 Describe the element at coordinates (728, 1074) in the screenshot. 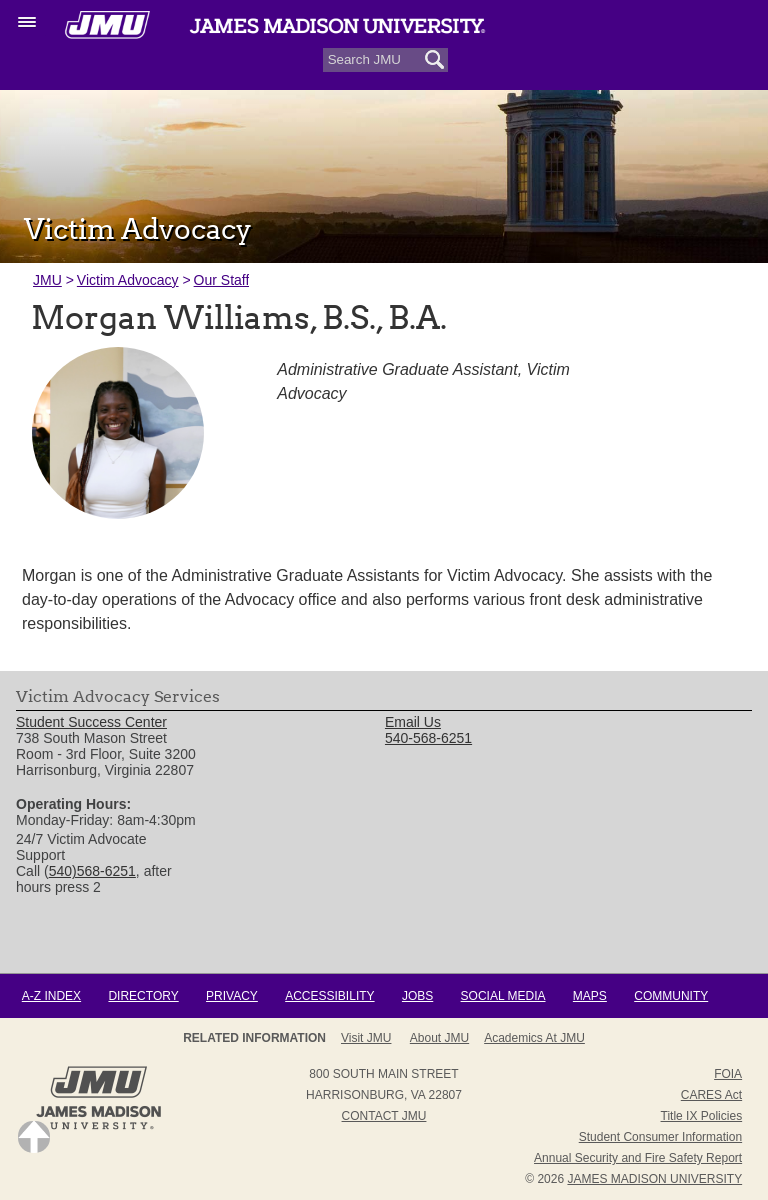

I see `FOIA` at that location.